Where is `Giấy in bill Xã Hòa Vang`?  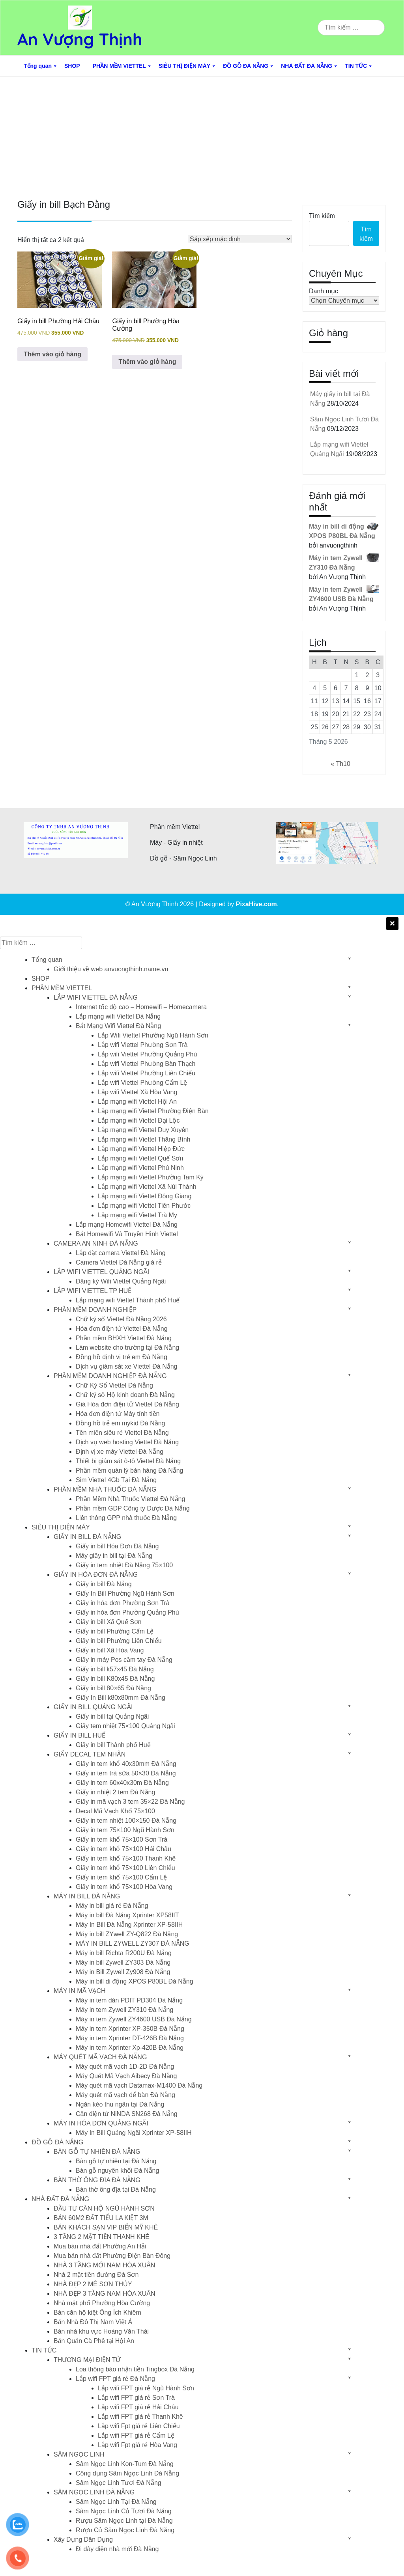 Giấy in bill Xã Hòa Vang is located at coordinates (110, 1650).